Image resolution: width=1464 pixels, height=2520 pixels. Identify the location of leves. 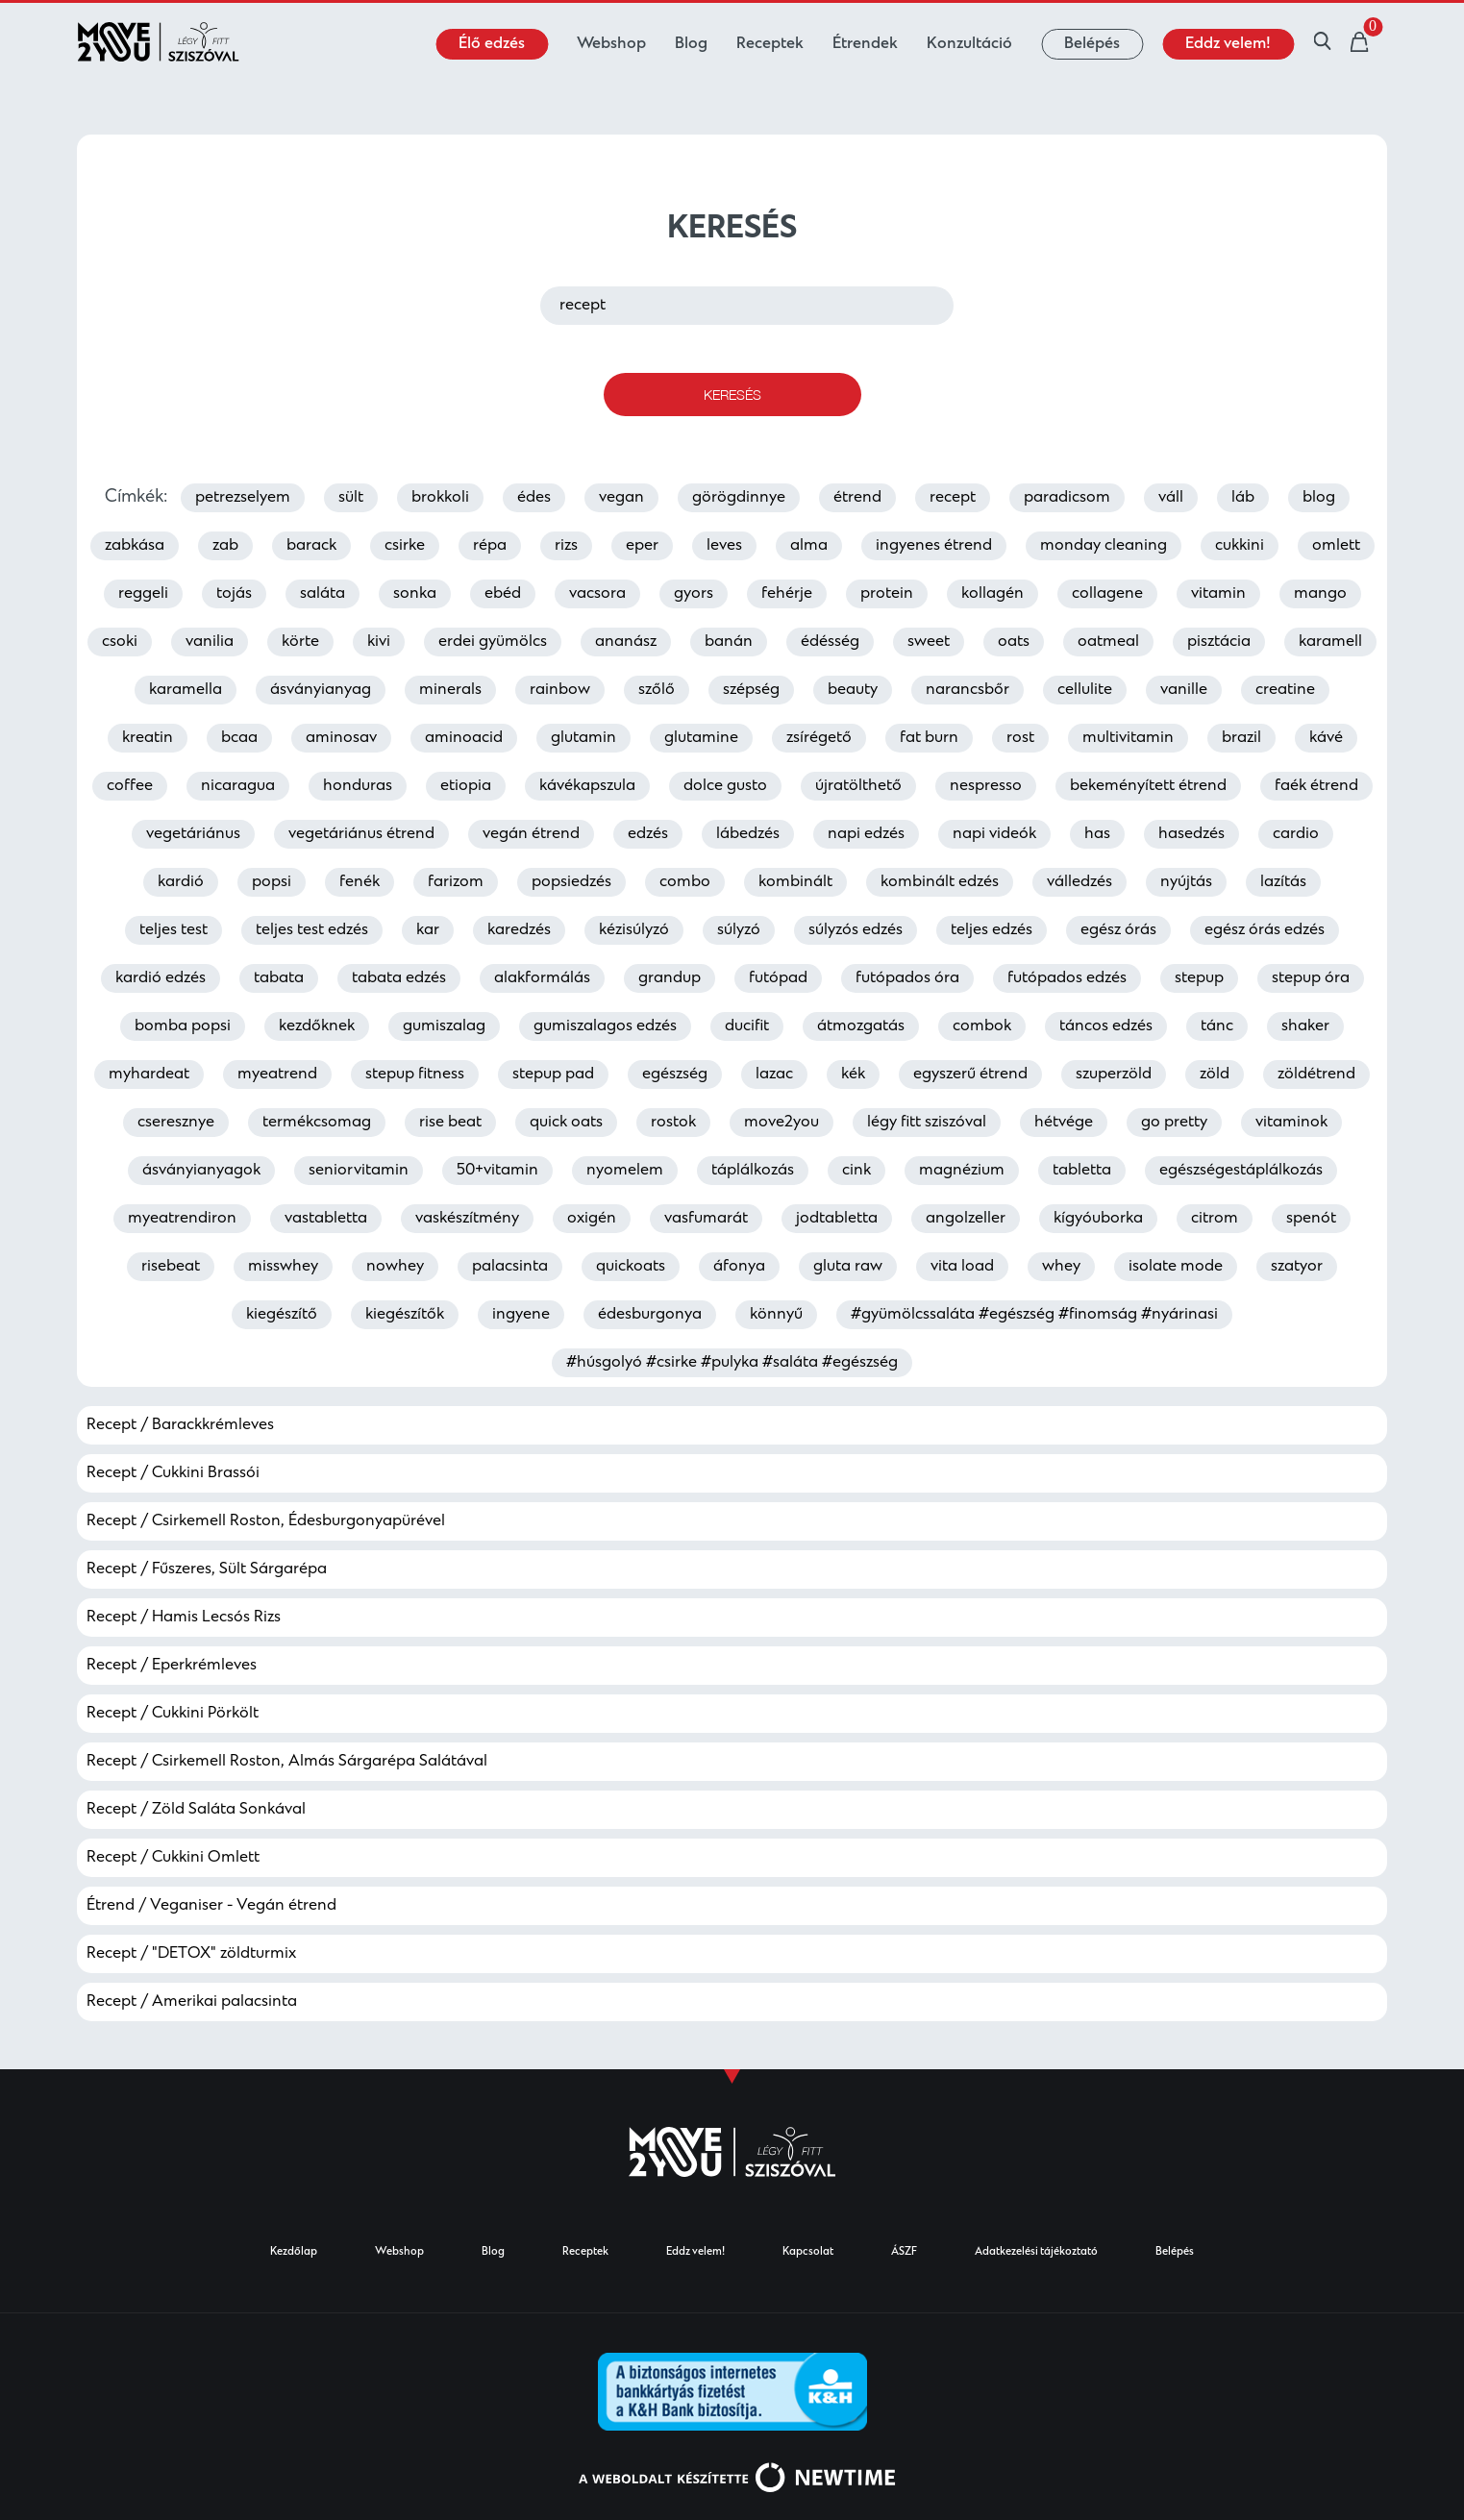
(724, 546).